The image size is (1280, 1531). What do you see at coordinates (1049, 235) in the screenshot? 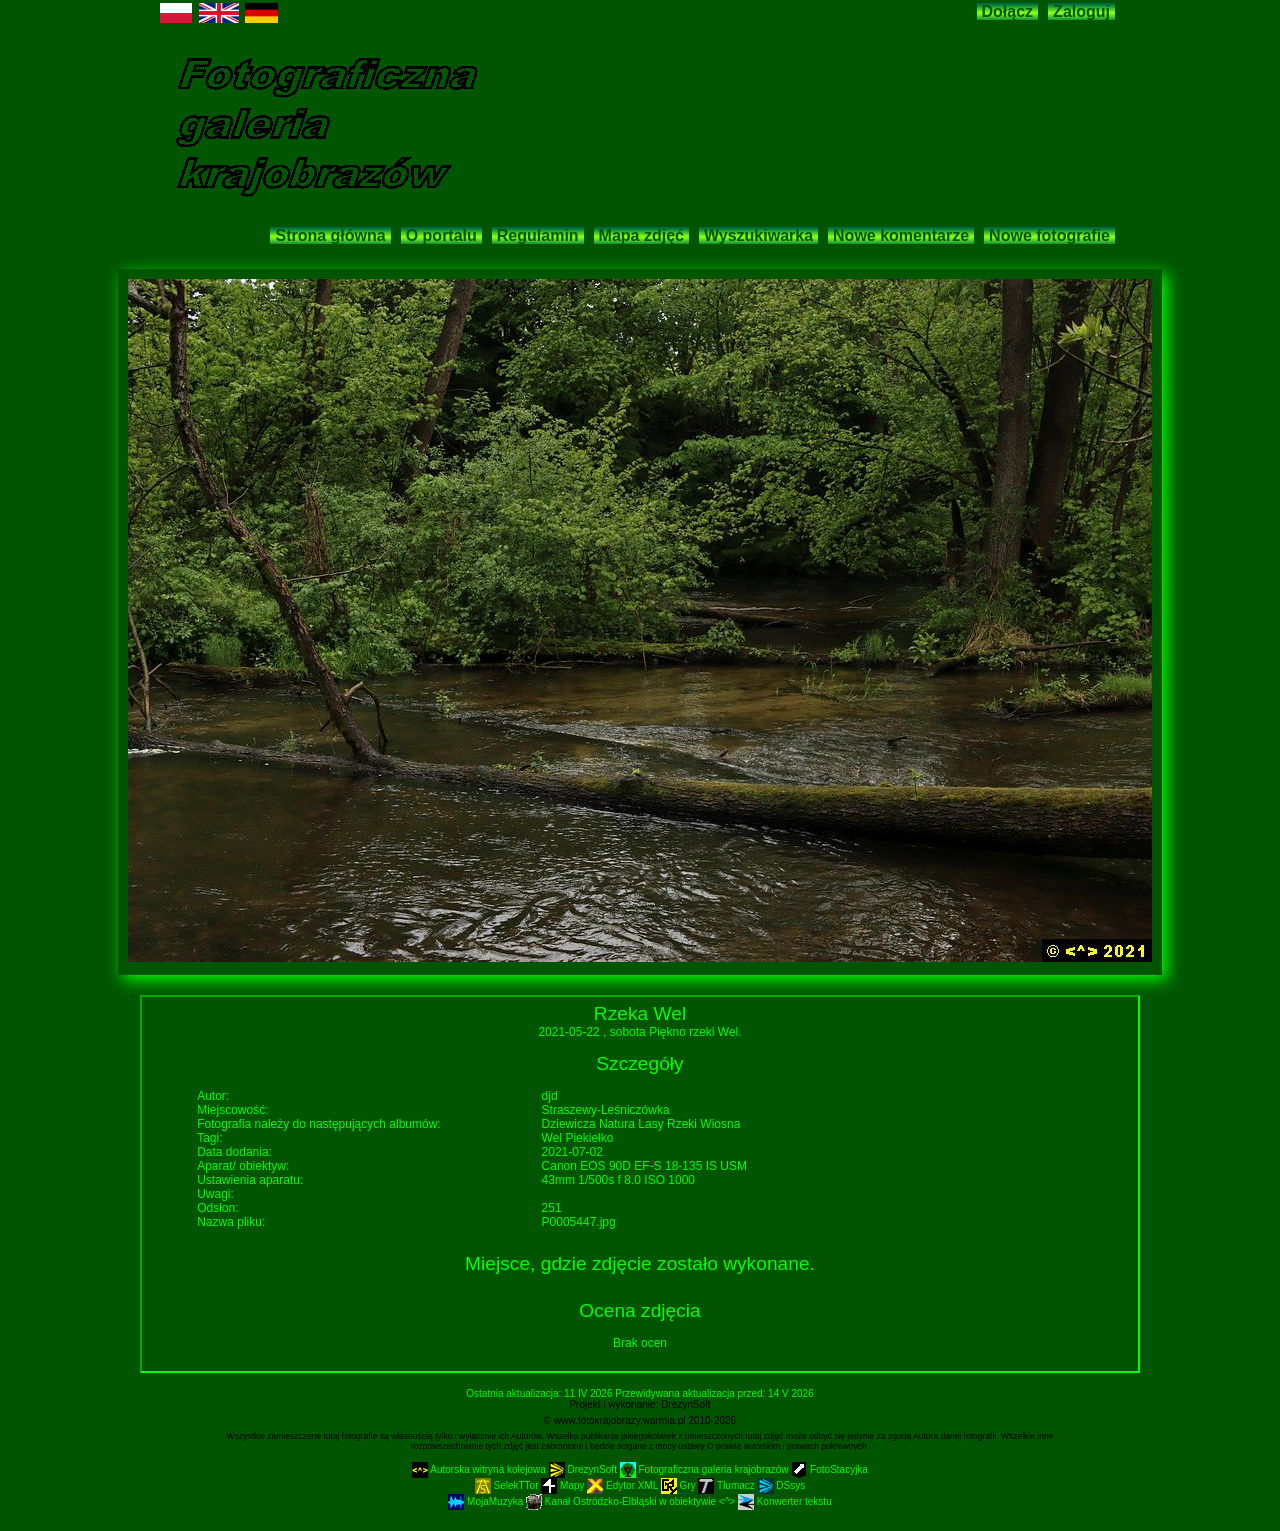
I see `Nowe fotografie` at bounding box center [1049, 235].